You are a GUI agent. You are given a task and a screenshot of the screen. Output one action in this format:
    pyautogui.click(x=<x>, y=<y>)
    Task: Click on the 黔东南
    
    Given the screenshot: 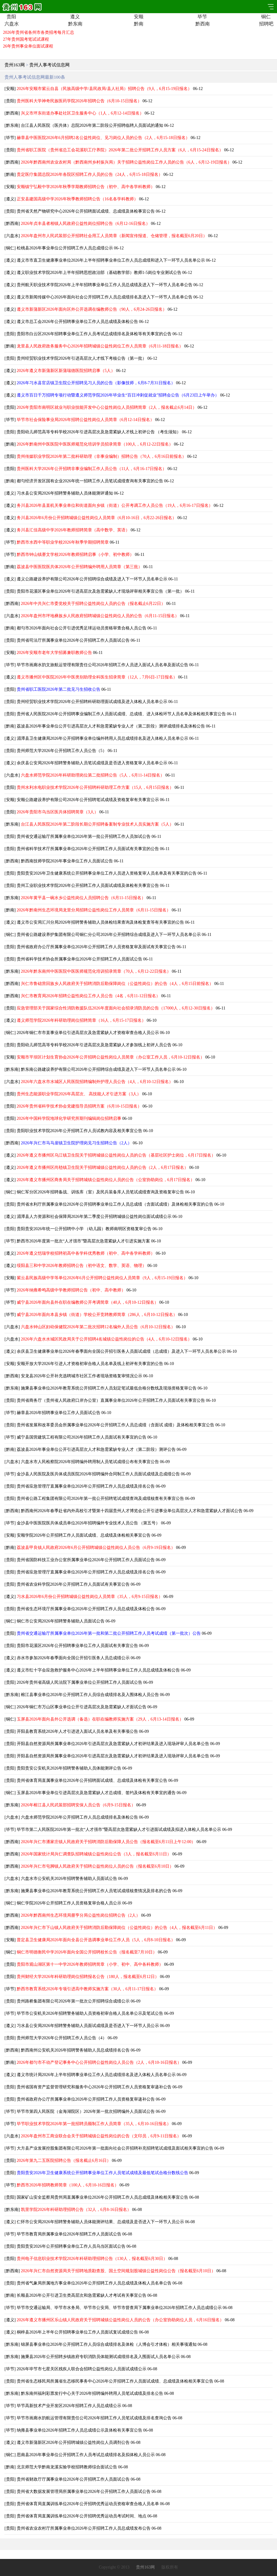 What is the action you would take?
    pyautogui.click(x=75, y=24)
    